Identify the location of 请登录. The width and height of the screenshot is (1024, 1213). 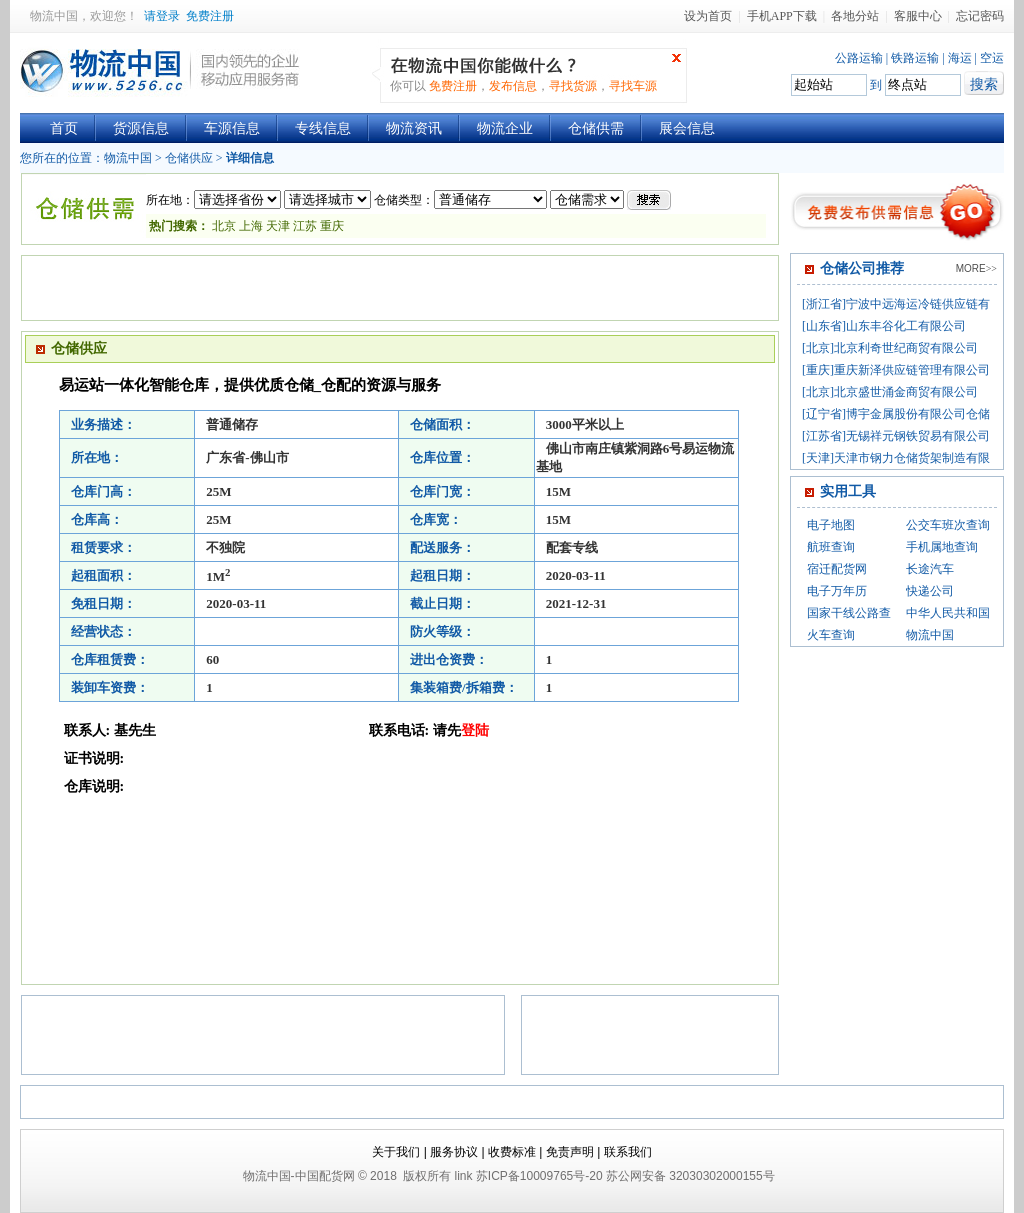
(162, 16).